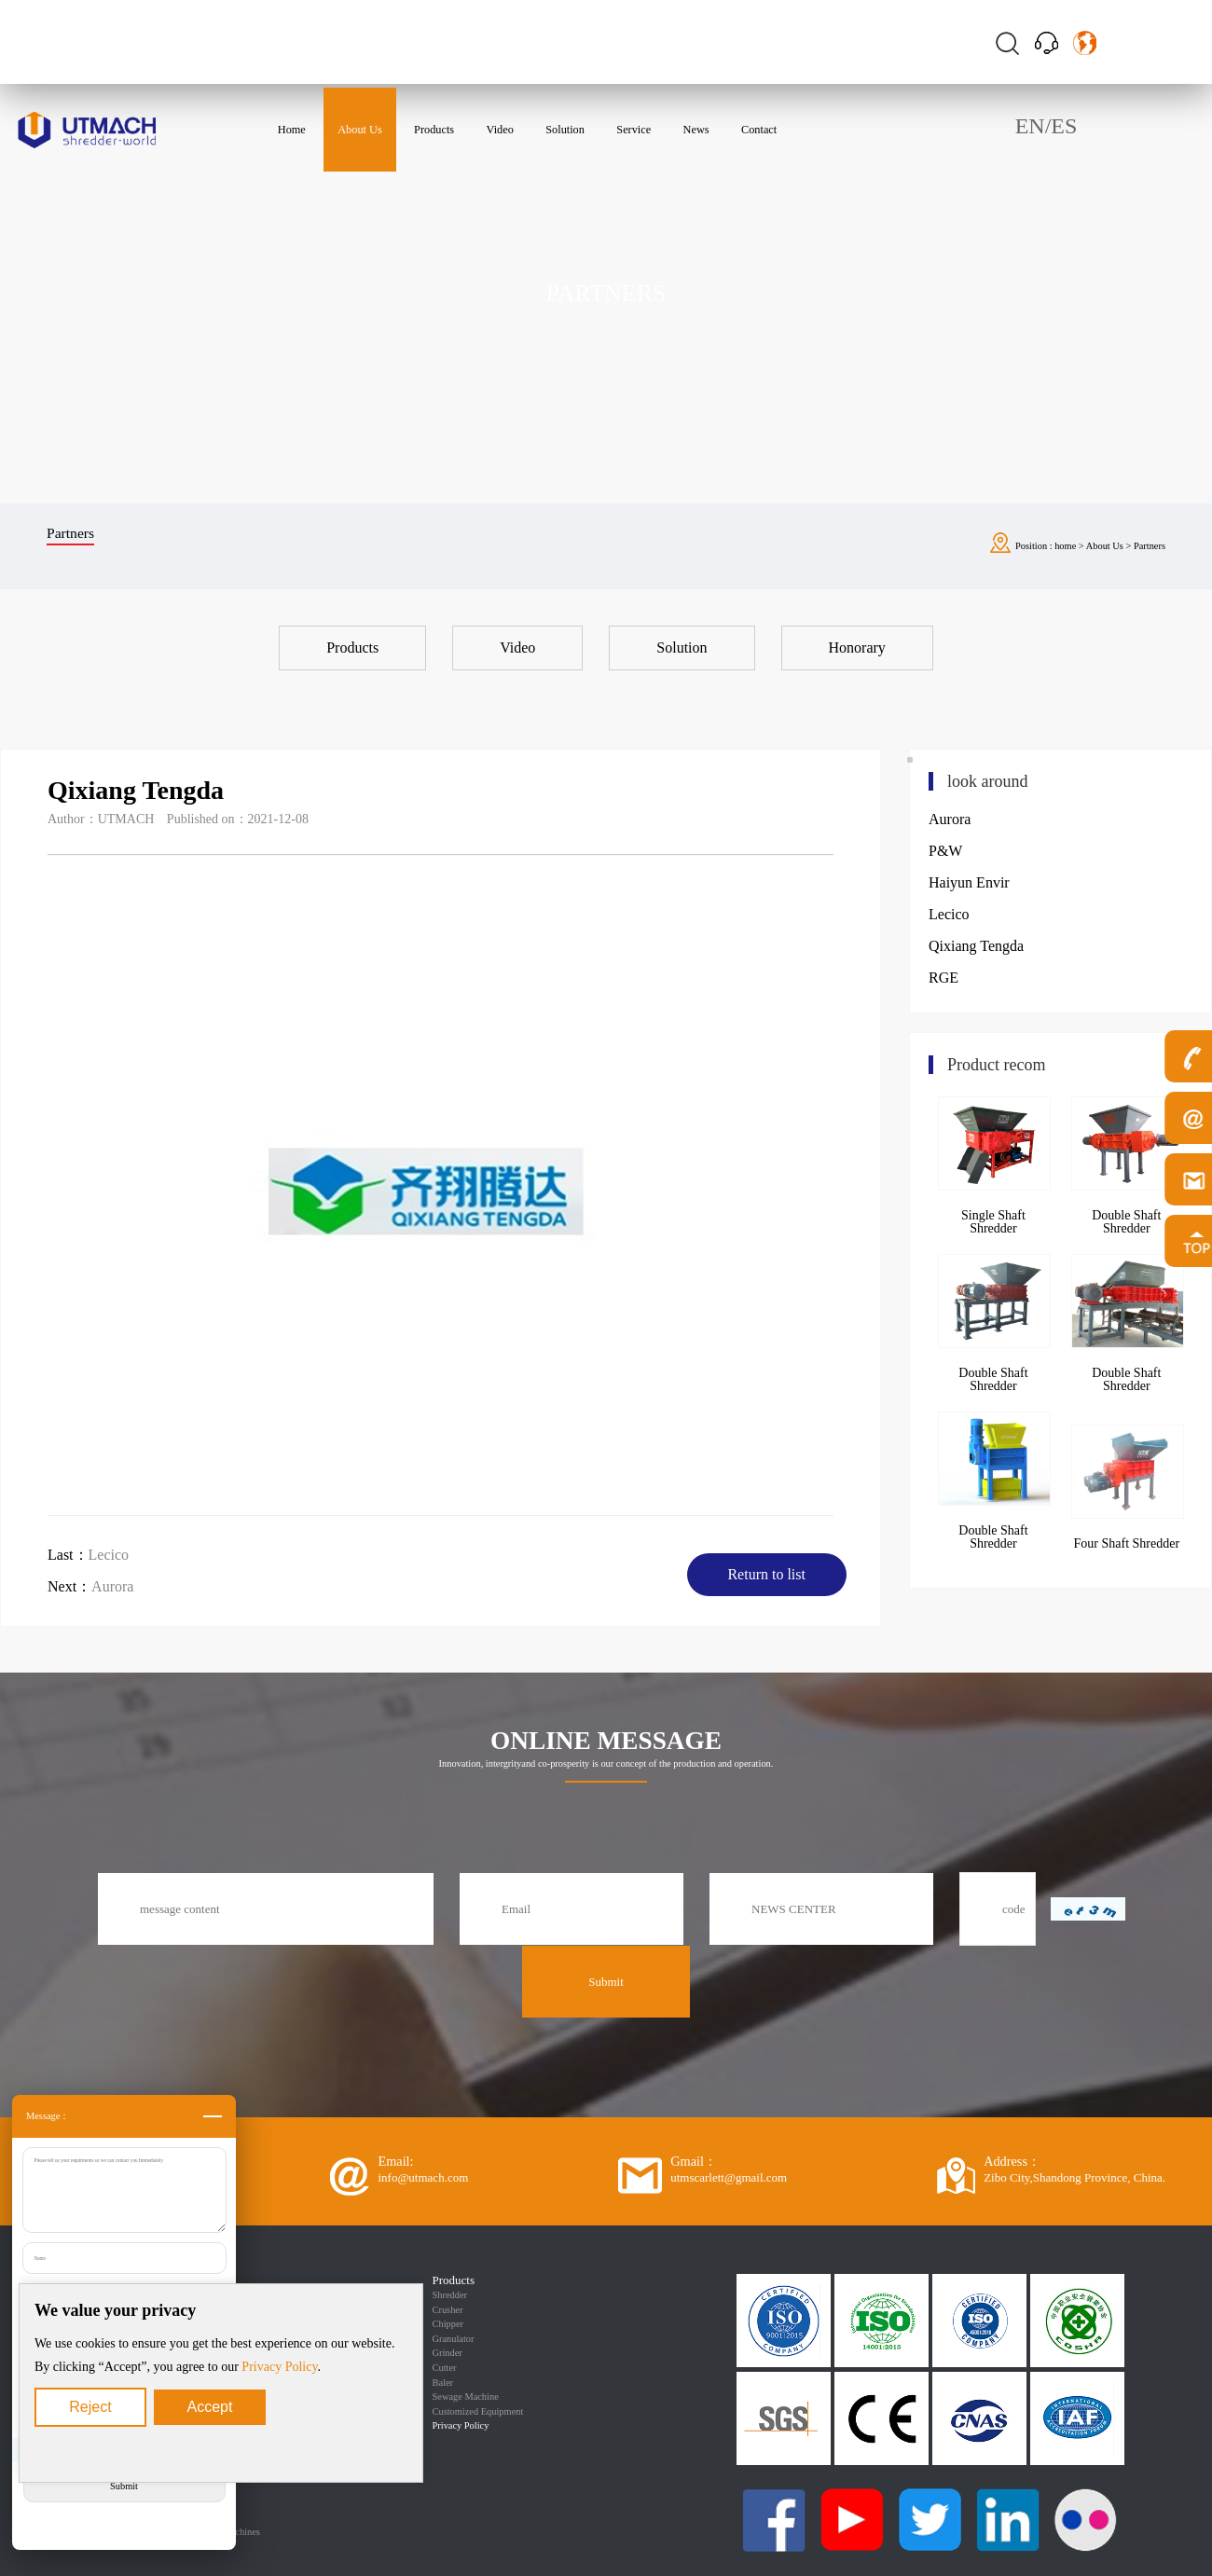  I want to click on Aurora, so click(112, 1586).